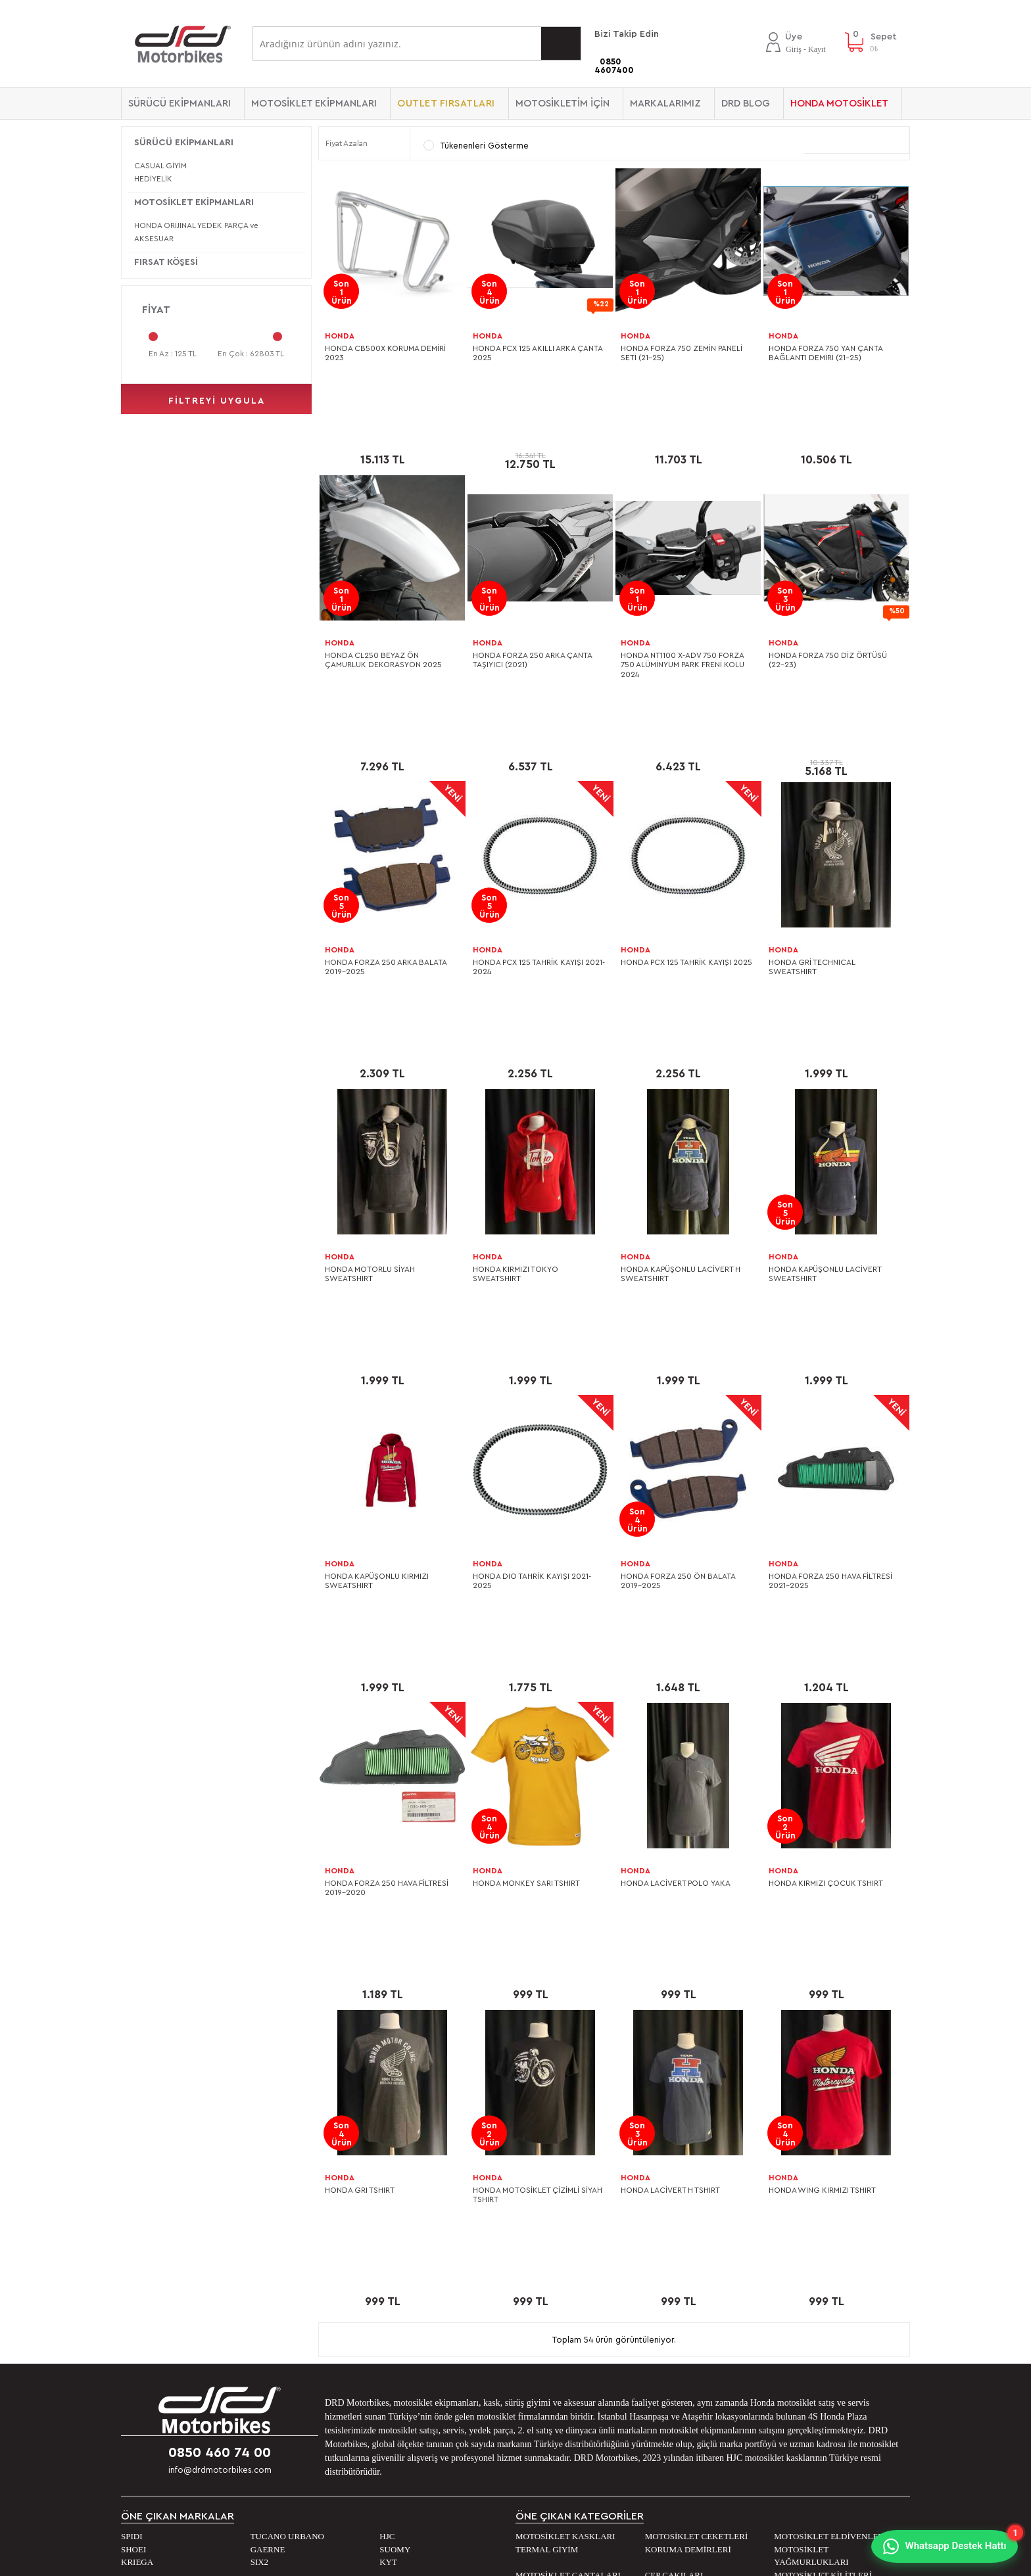 The width and height of the screenshot is (1031, 2576). What do you see at coordinates (828, 599) in the screenshot?
I see `HONDA FORZA 750 DİZ ÖRTÜSÜ (22-23)` at bounding box center [828, 599].